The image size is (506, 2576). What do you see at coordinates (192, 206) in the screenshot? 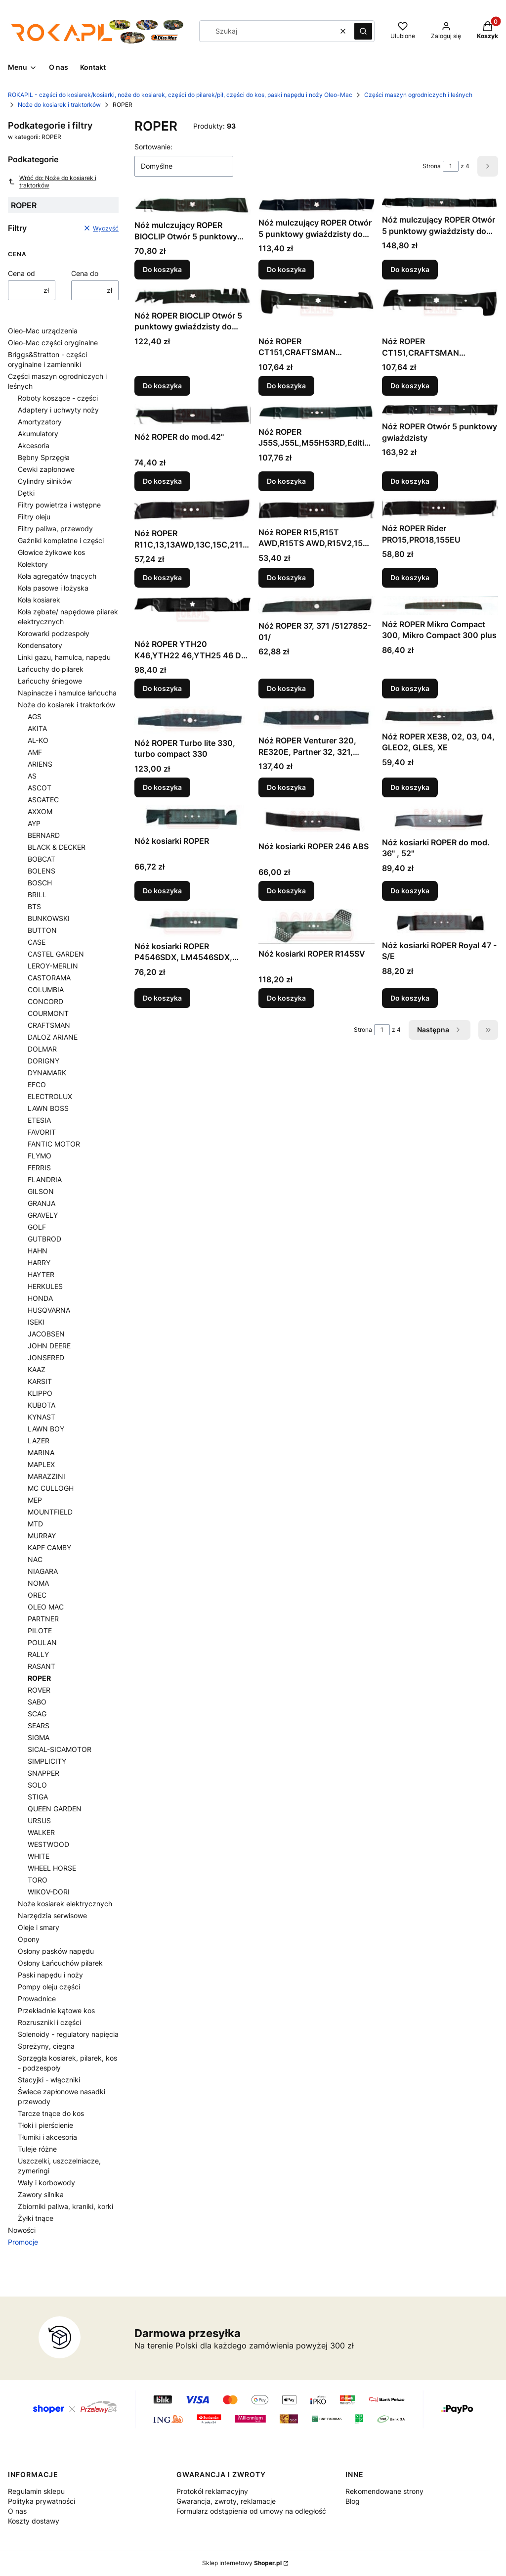
I see `[Przejdź do produktu Nóż mulczujący ROPER BIOCLIP Otwór 5 punktowy gwiaździsty do agregatów tnących: 48"=3x.]` at bounding box center [192, 206].